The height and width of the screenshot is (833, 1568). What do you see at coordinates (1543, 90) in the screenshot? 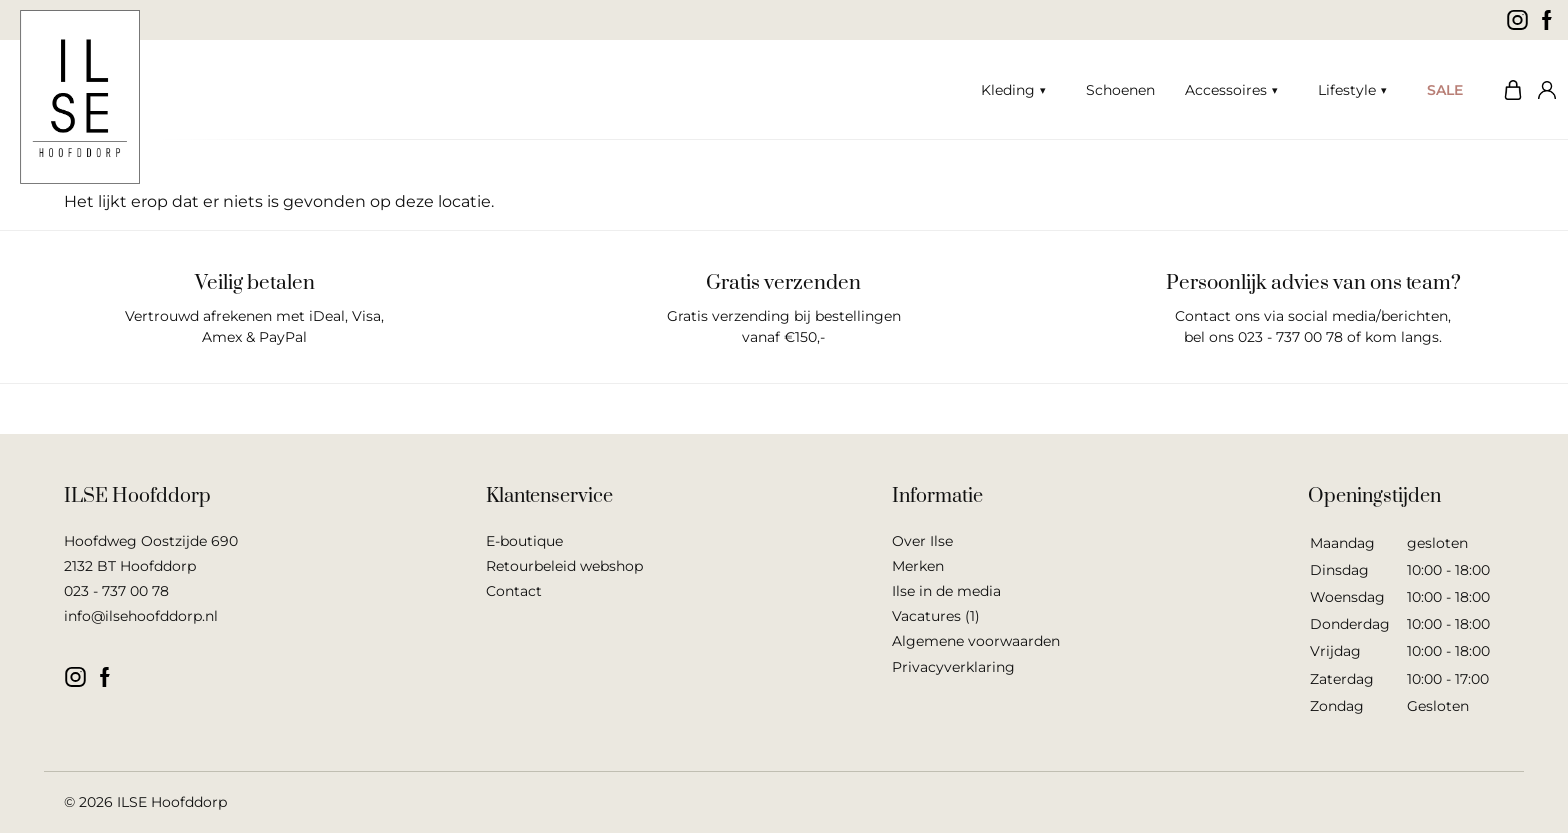
I see `Mijn account` at bounding box center [1543, 90].